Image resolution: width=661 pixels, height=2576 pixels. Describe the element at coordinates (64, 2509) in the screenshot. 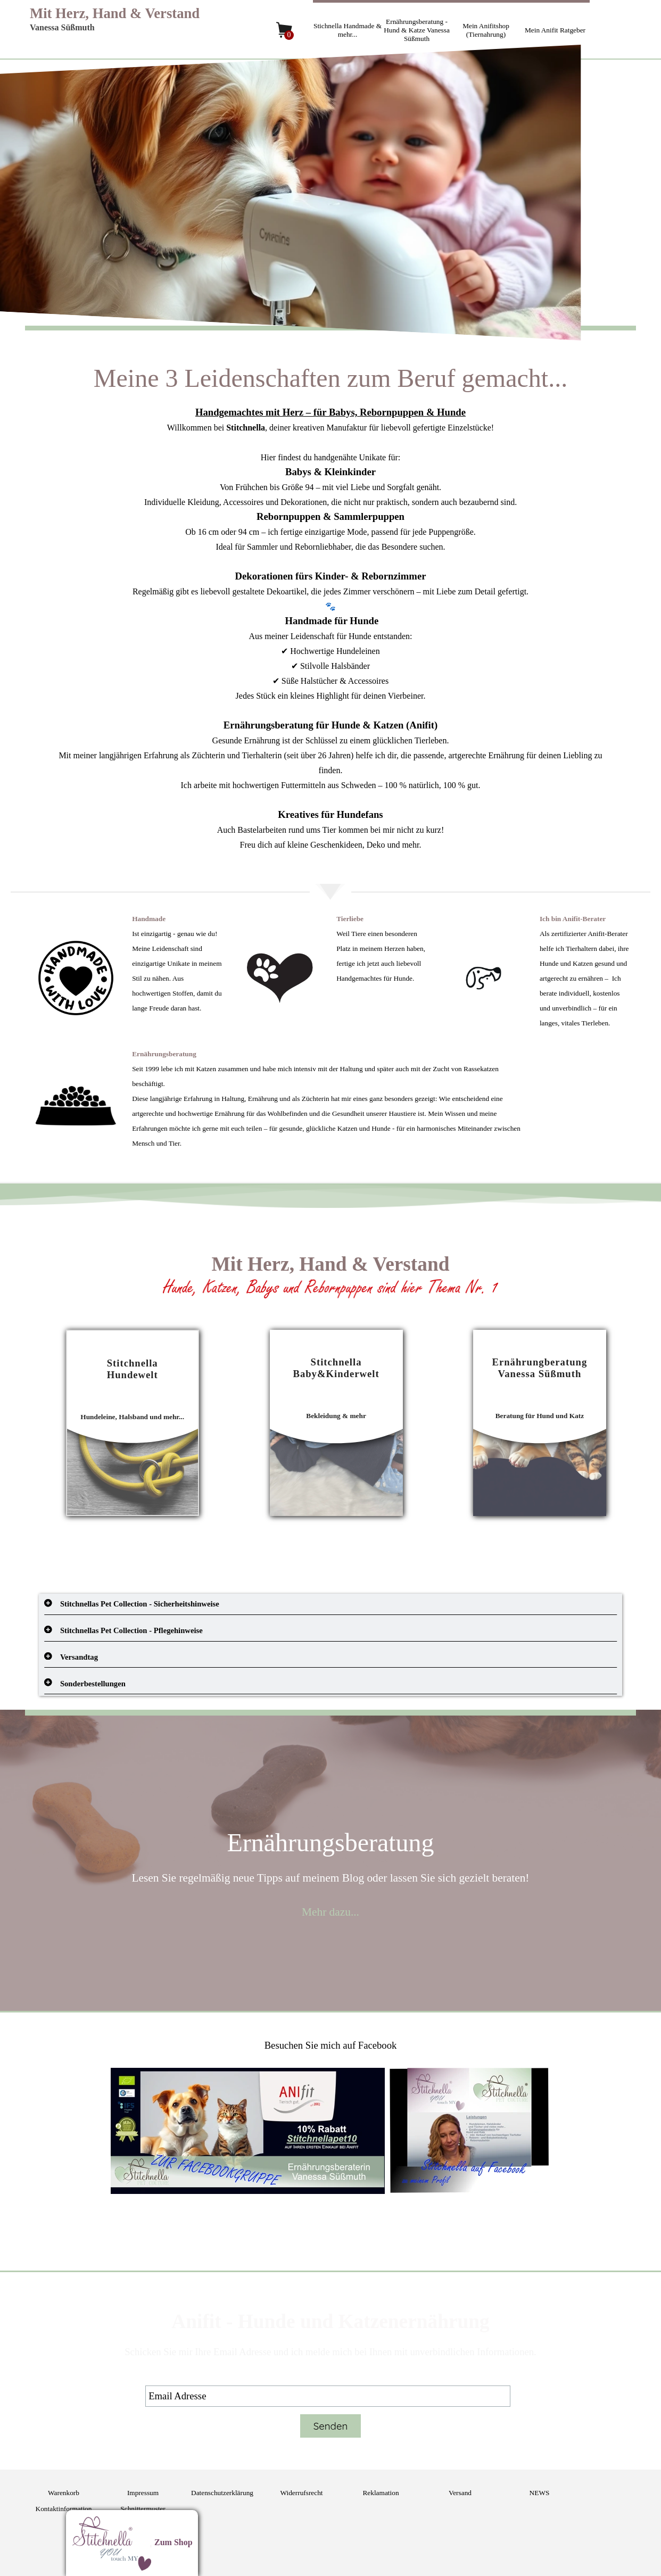

I see `Kontaktinformation` at that location.